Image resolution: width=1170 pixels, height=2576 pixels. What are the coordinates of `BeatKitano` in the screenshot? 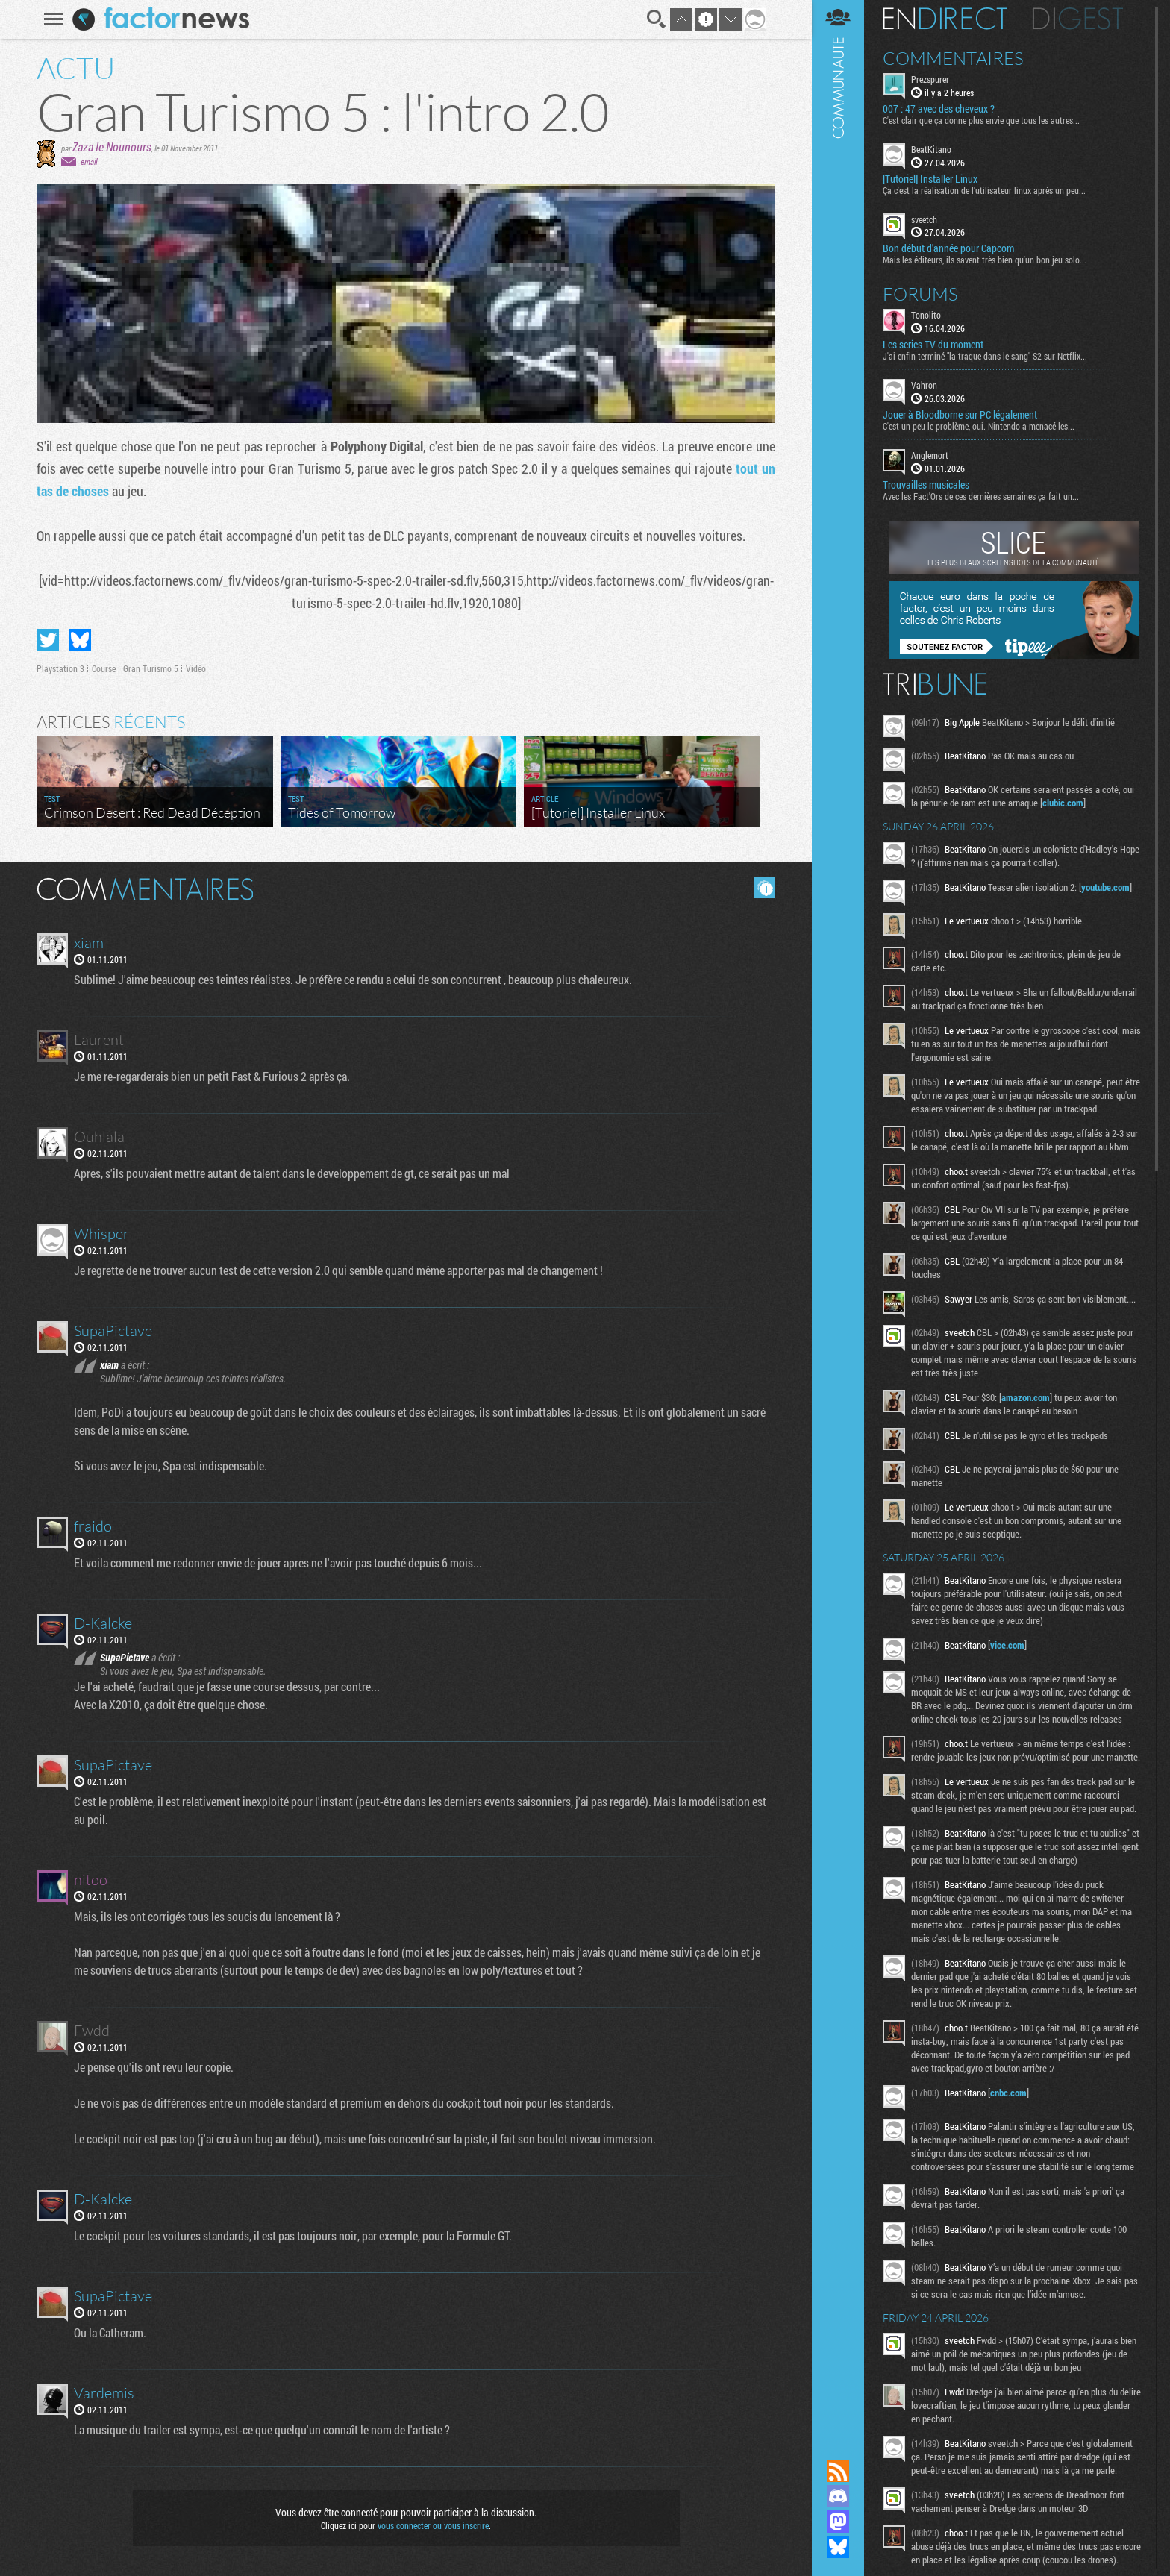 It's located at (931, 149).